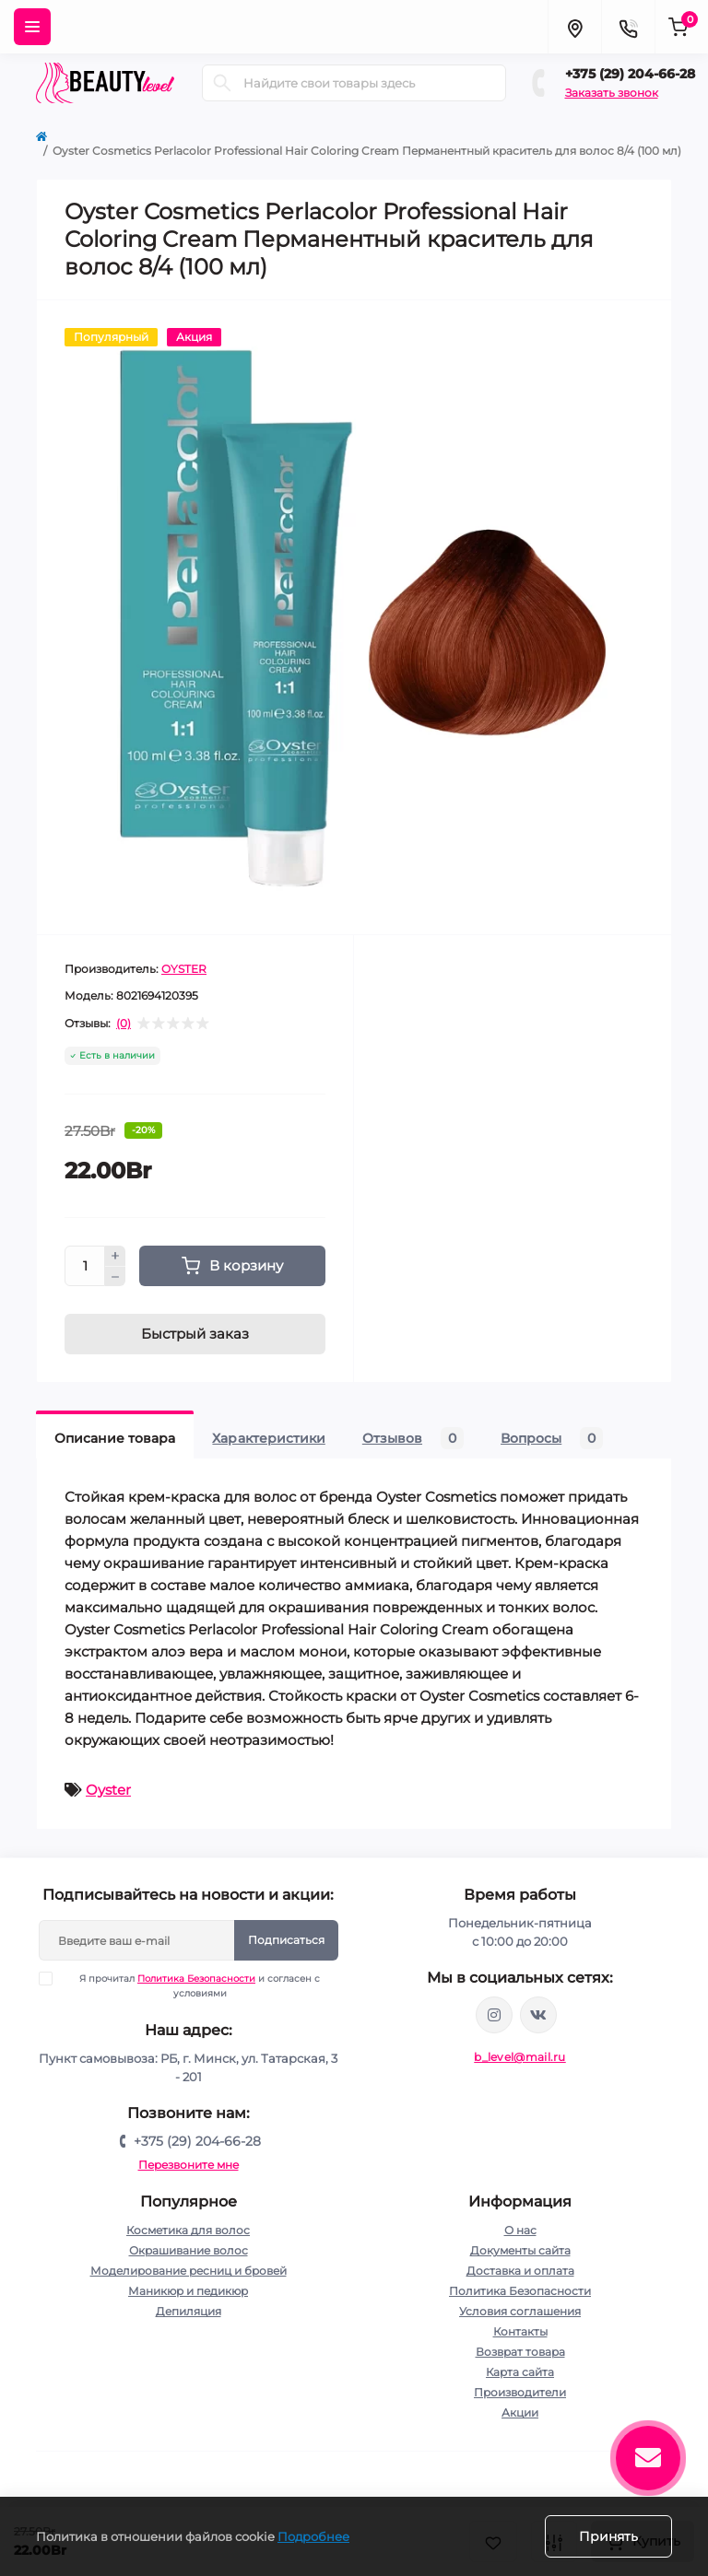 This screenshot has width=708, height=2576. What do you see at coordinates (520, 2057) in the screenshot?
I see `b_level@mail.ru` at bounding box center [520, 2057].